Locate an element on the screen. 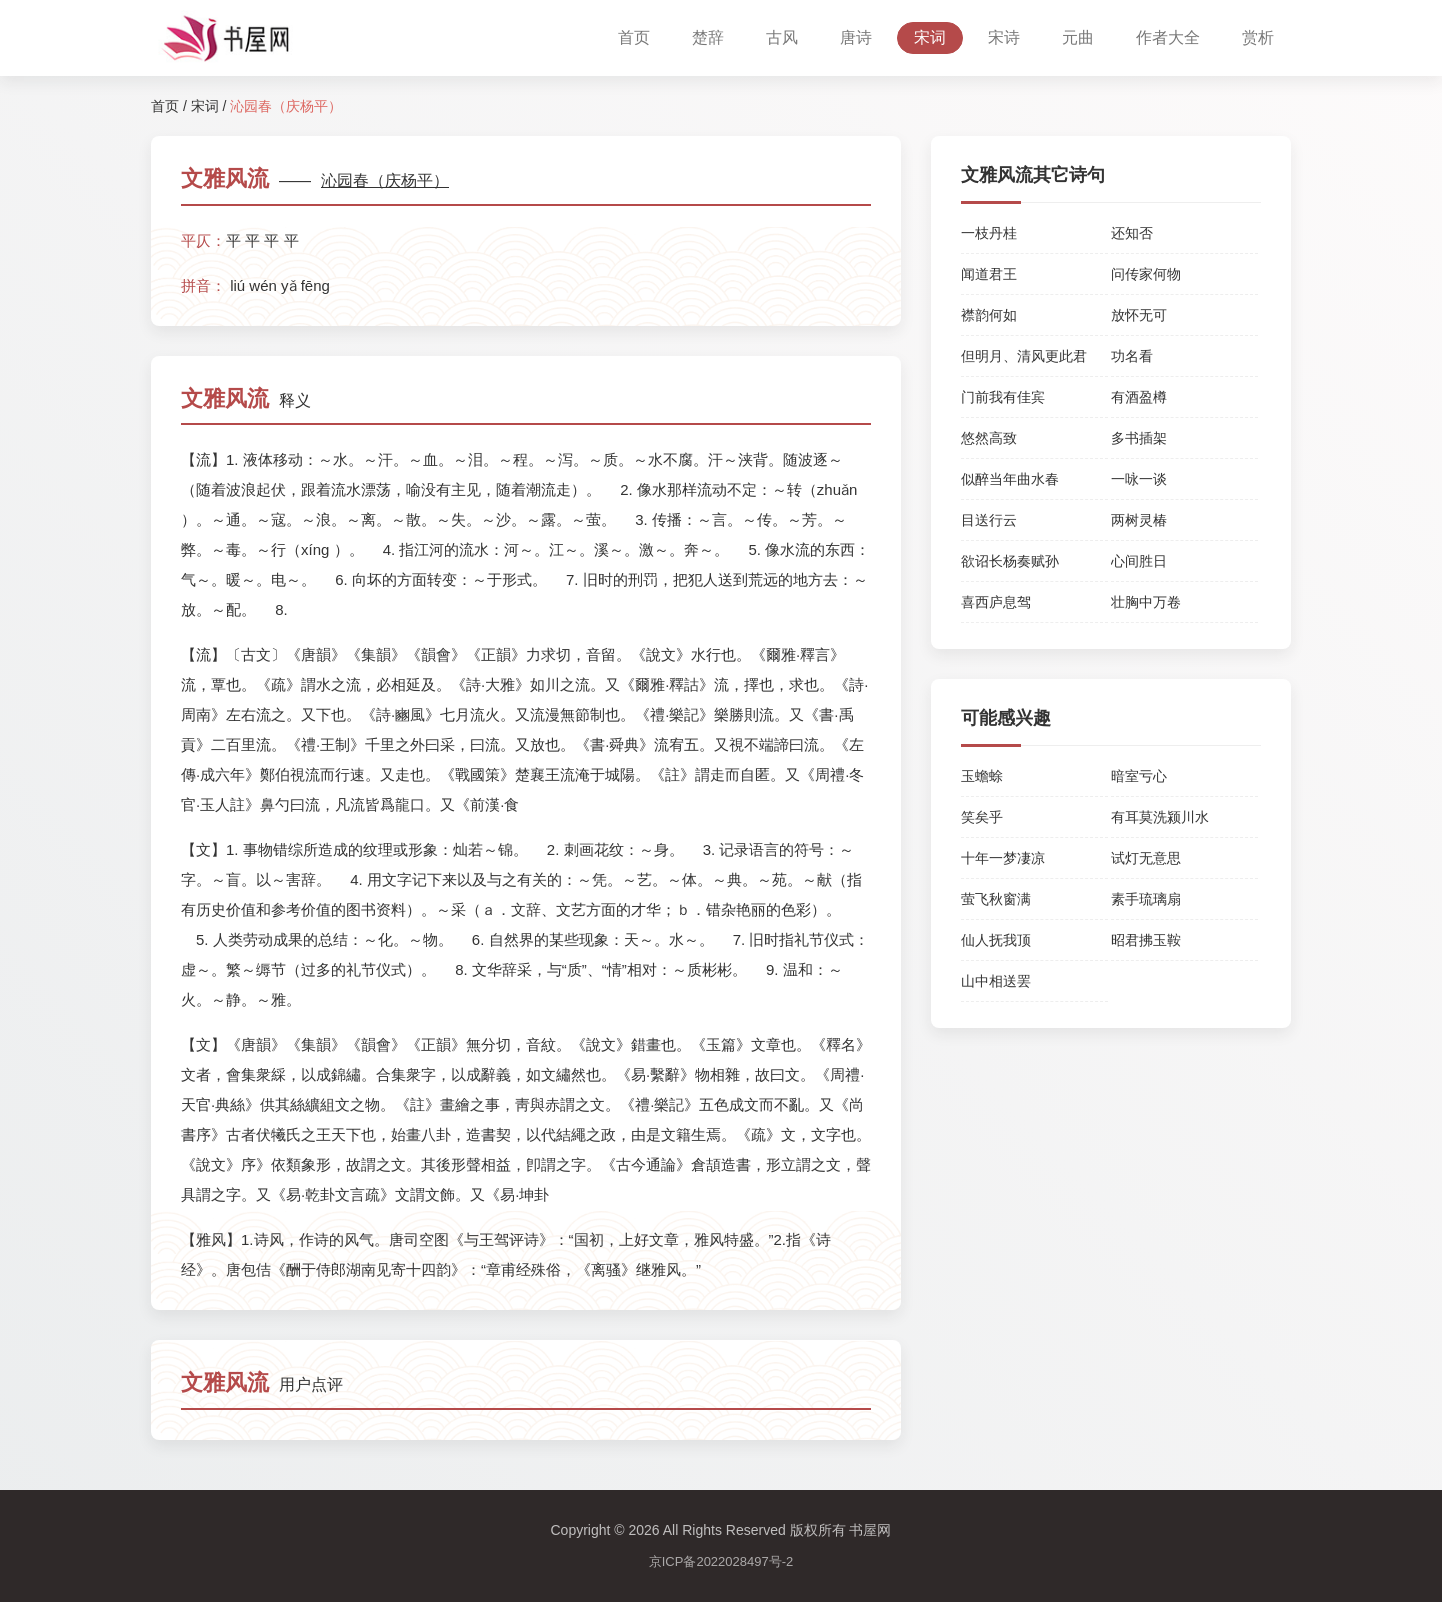  壮胸中万卷 is located at coordinates (1146, 602).